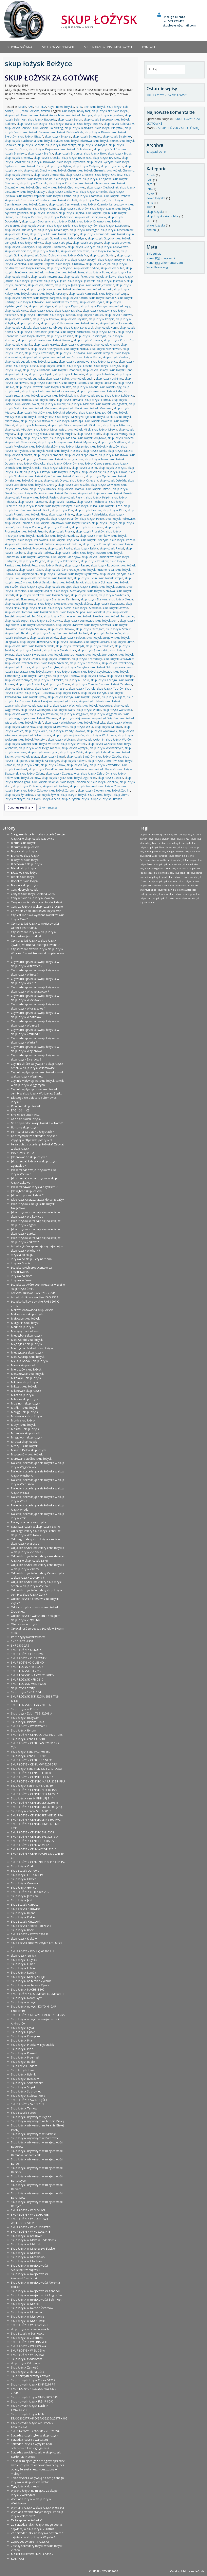 This screenshot has width=207, height=2576. What do you see at coordinates (23, 1972) in the screenshot?
I see `Skup łożysk Łomża` at bounding box center [23, 1972].